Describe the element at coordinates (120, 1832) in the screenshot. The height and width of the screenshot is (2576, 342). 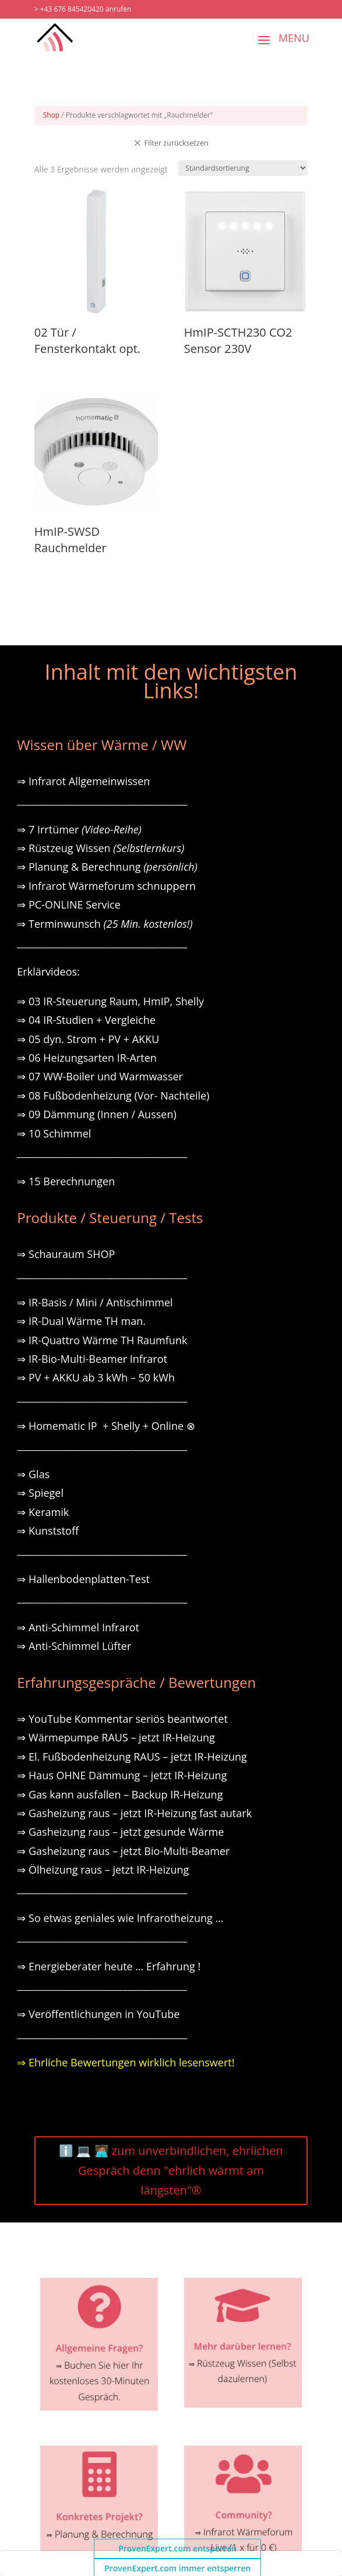
I see `⇒ Gasheizung raus – jetzt gesunde Wärme` at that location.